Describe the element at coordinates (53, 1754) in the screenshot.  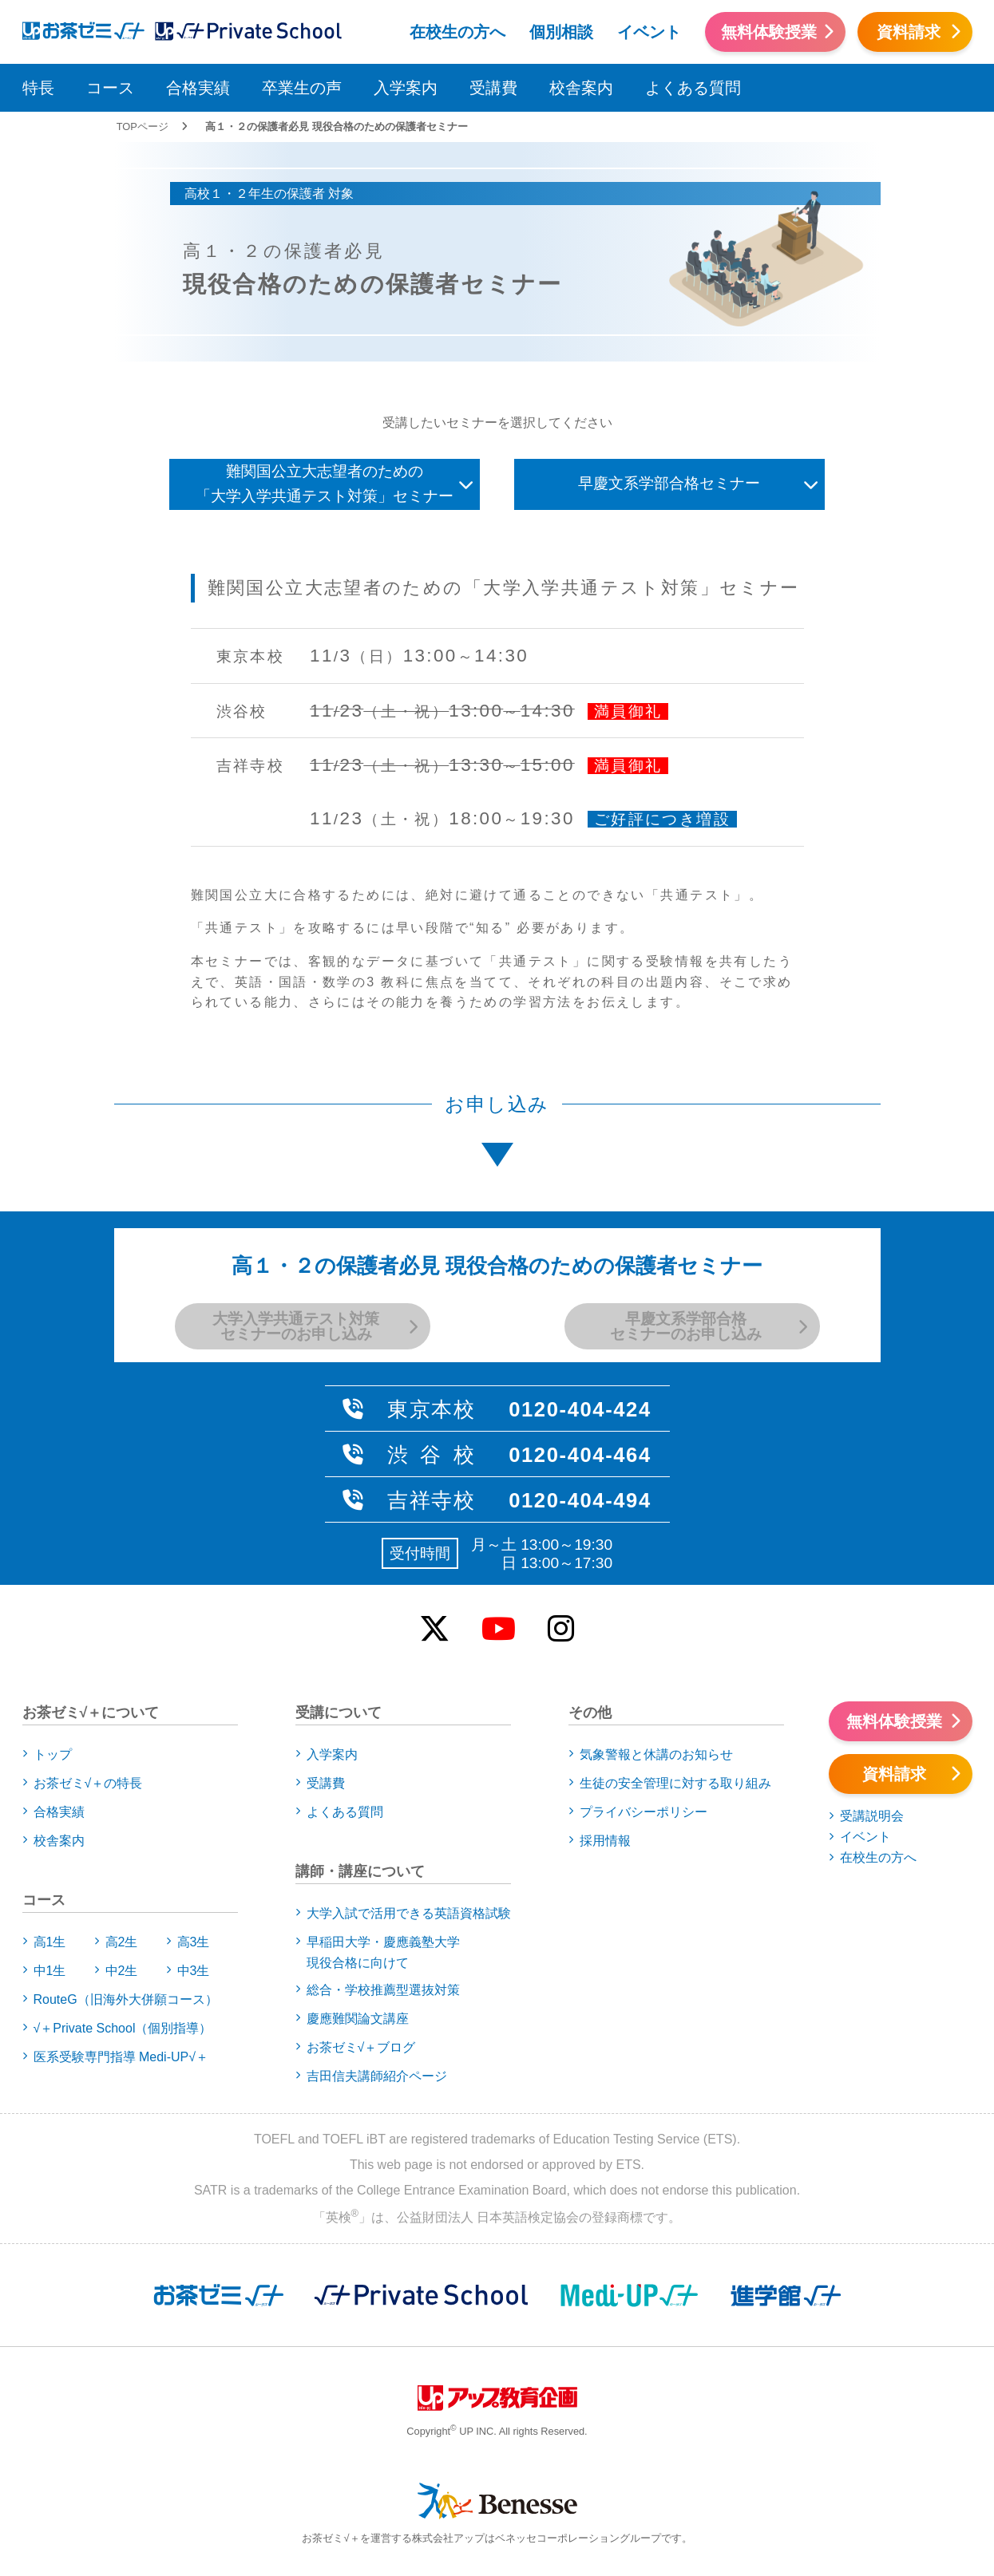
I see `トップ` at that location.